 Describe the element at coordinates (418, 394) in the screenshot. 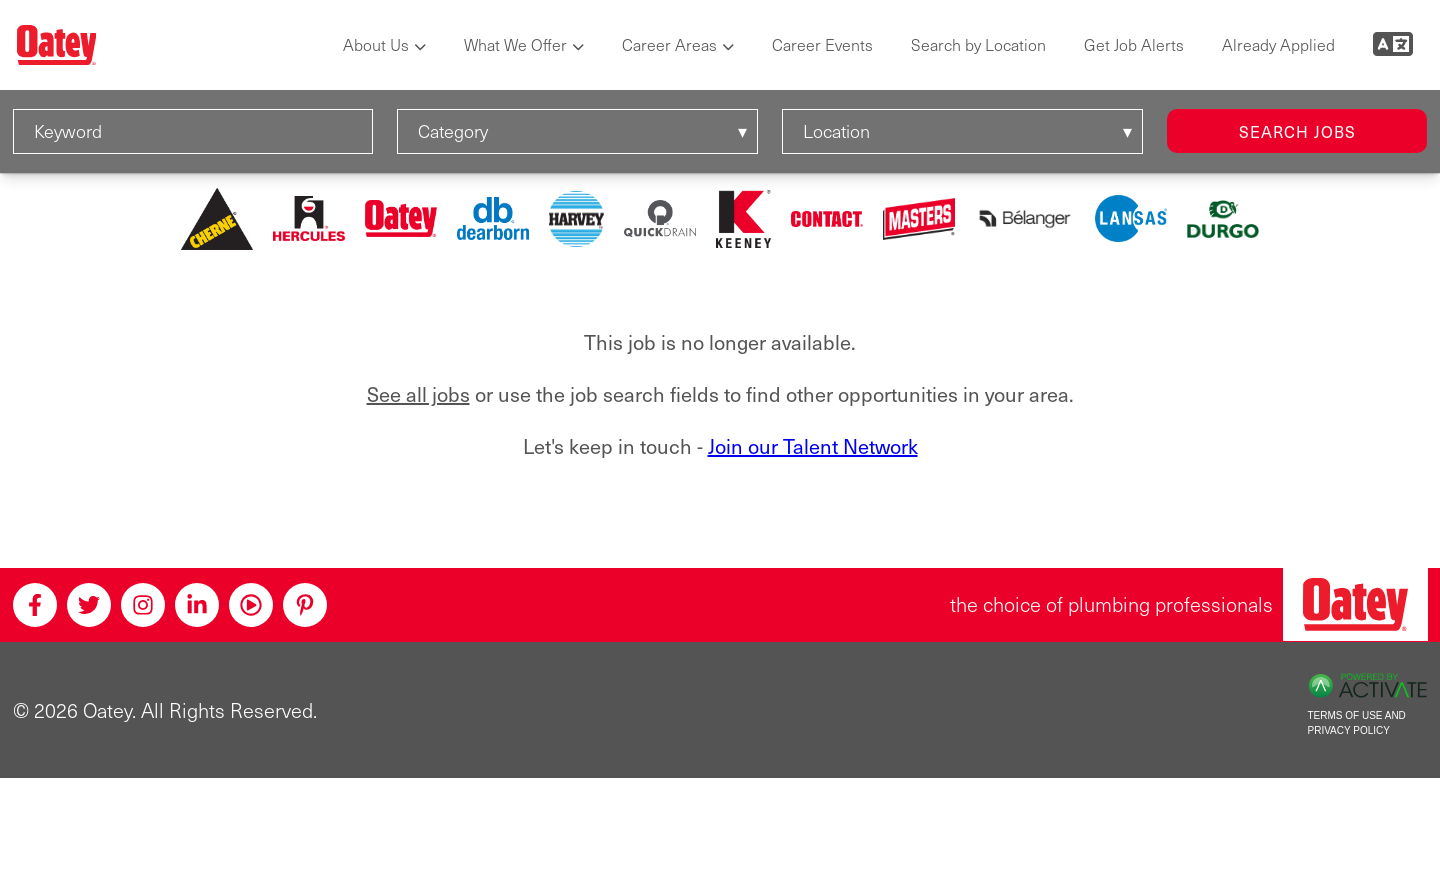

I see `See all jobs` at that location.